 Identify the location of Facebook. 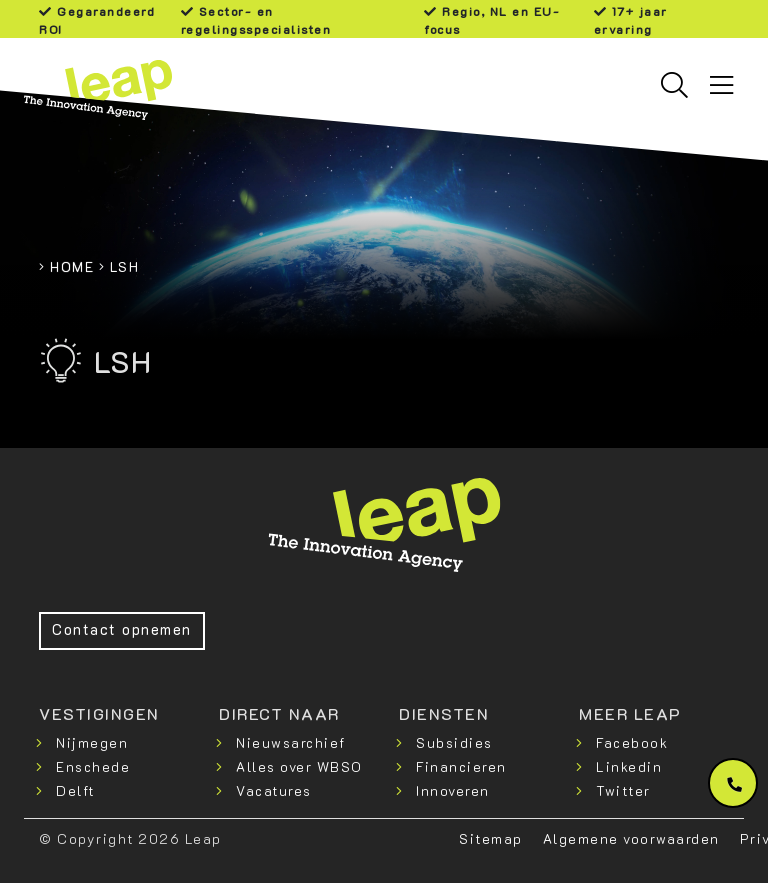
(632, 742).